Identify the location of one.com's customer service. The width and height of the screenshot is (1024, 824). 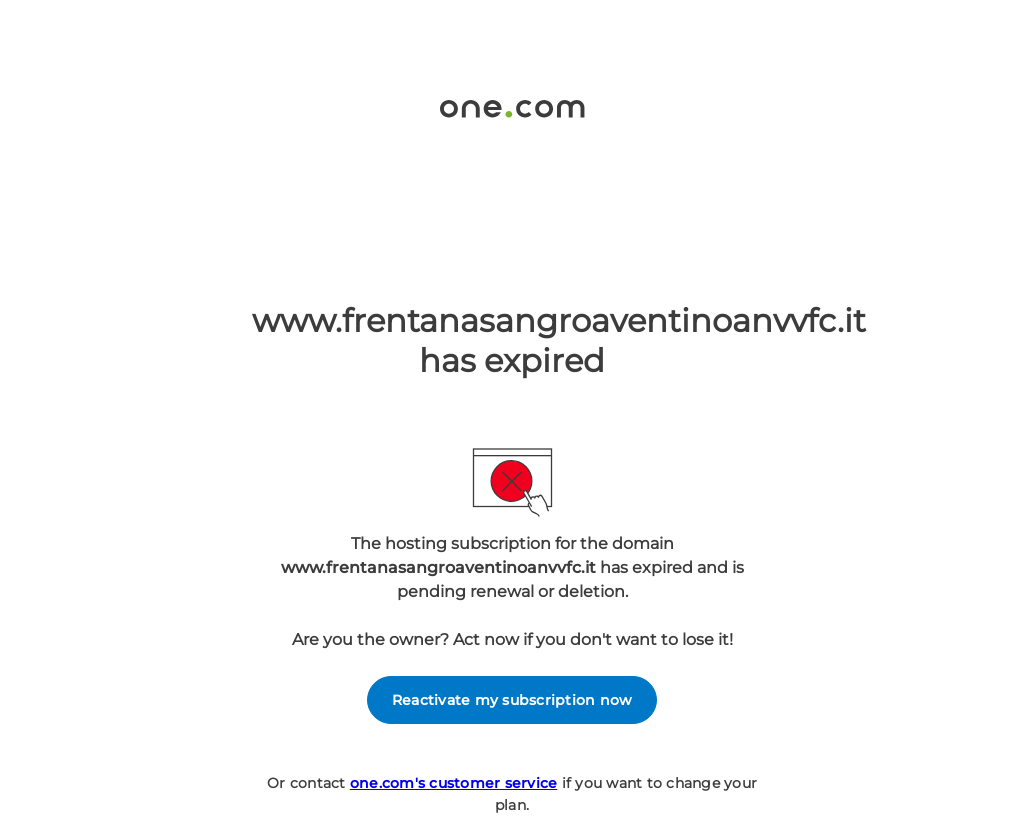
(454, 783).